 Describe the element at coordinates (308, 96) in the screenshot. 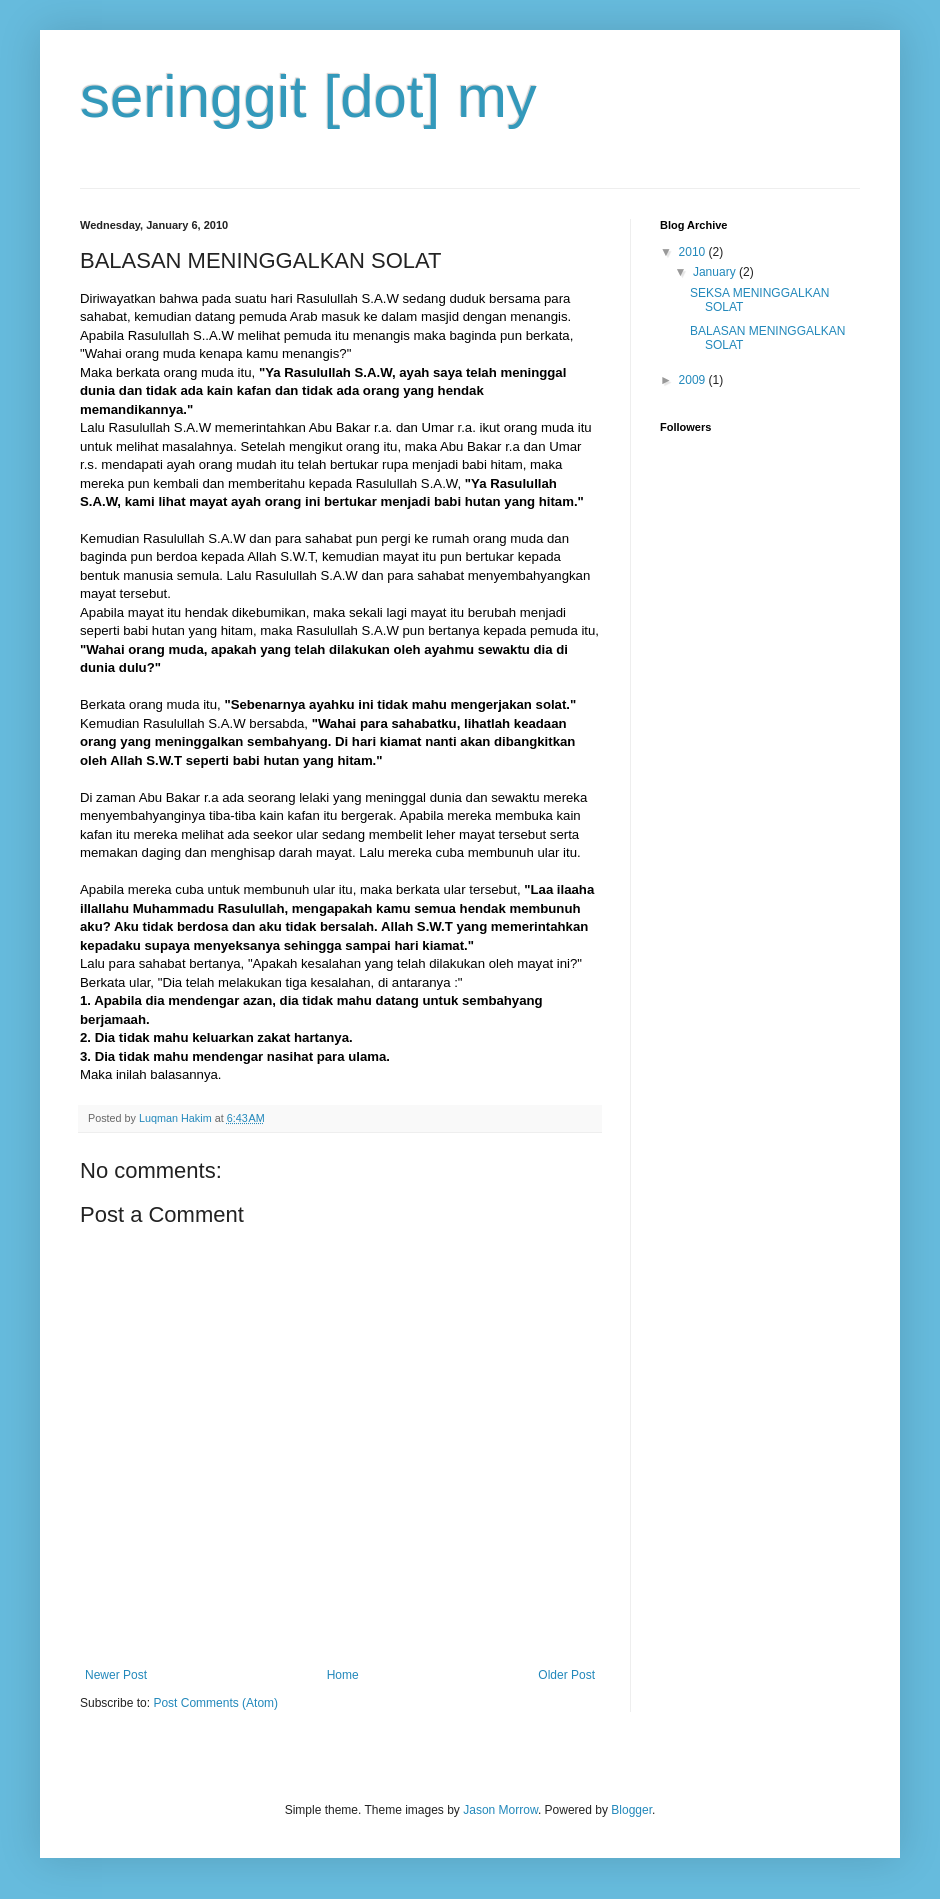

I see `seringgit [dot] my` at that location.